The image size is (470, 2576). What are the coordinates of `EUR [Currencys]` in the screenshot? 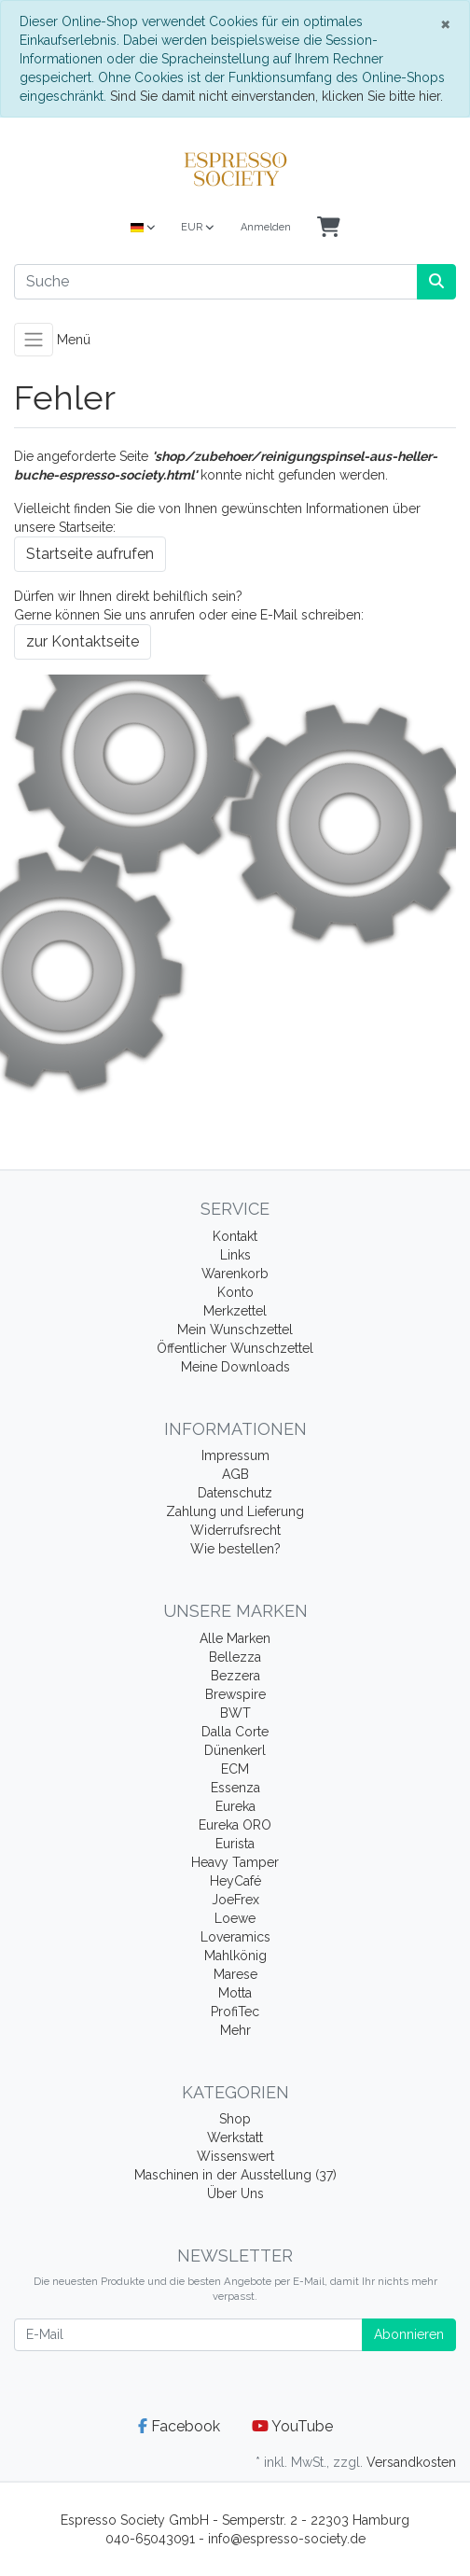 It's located at (197, 227).